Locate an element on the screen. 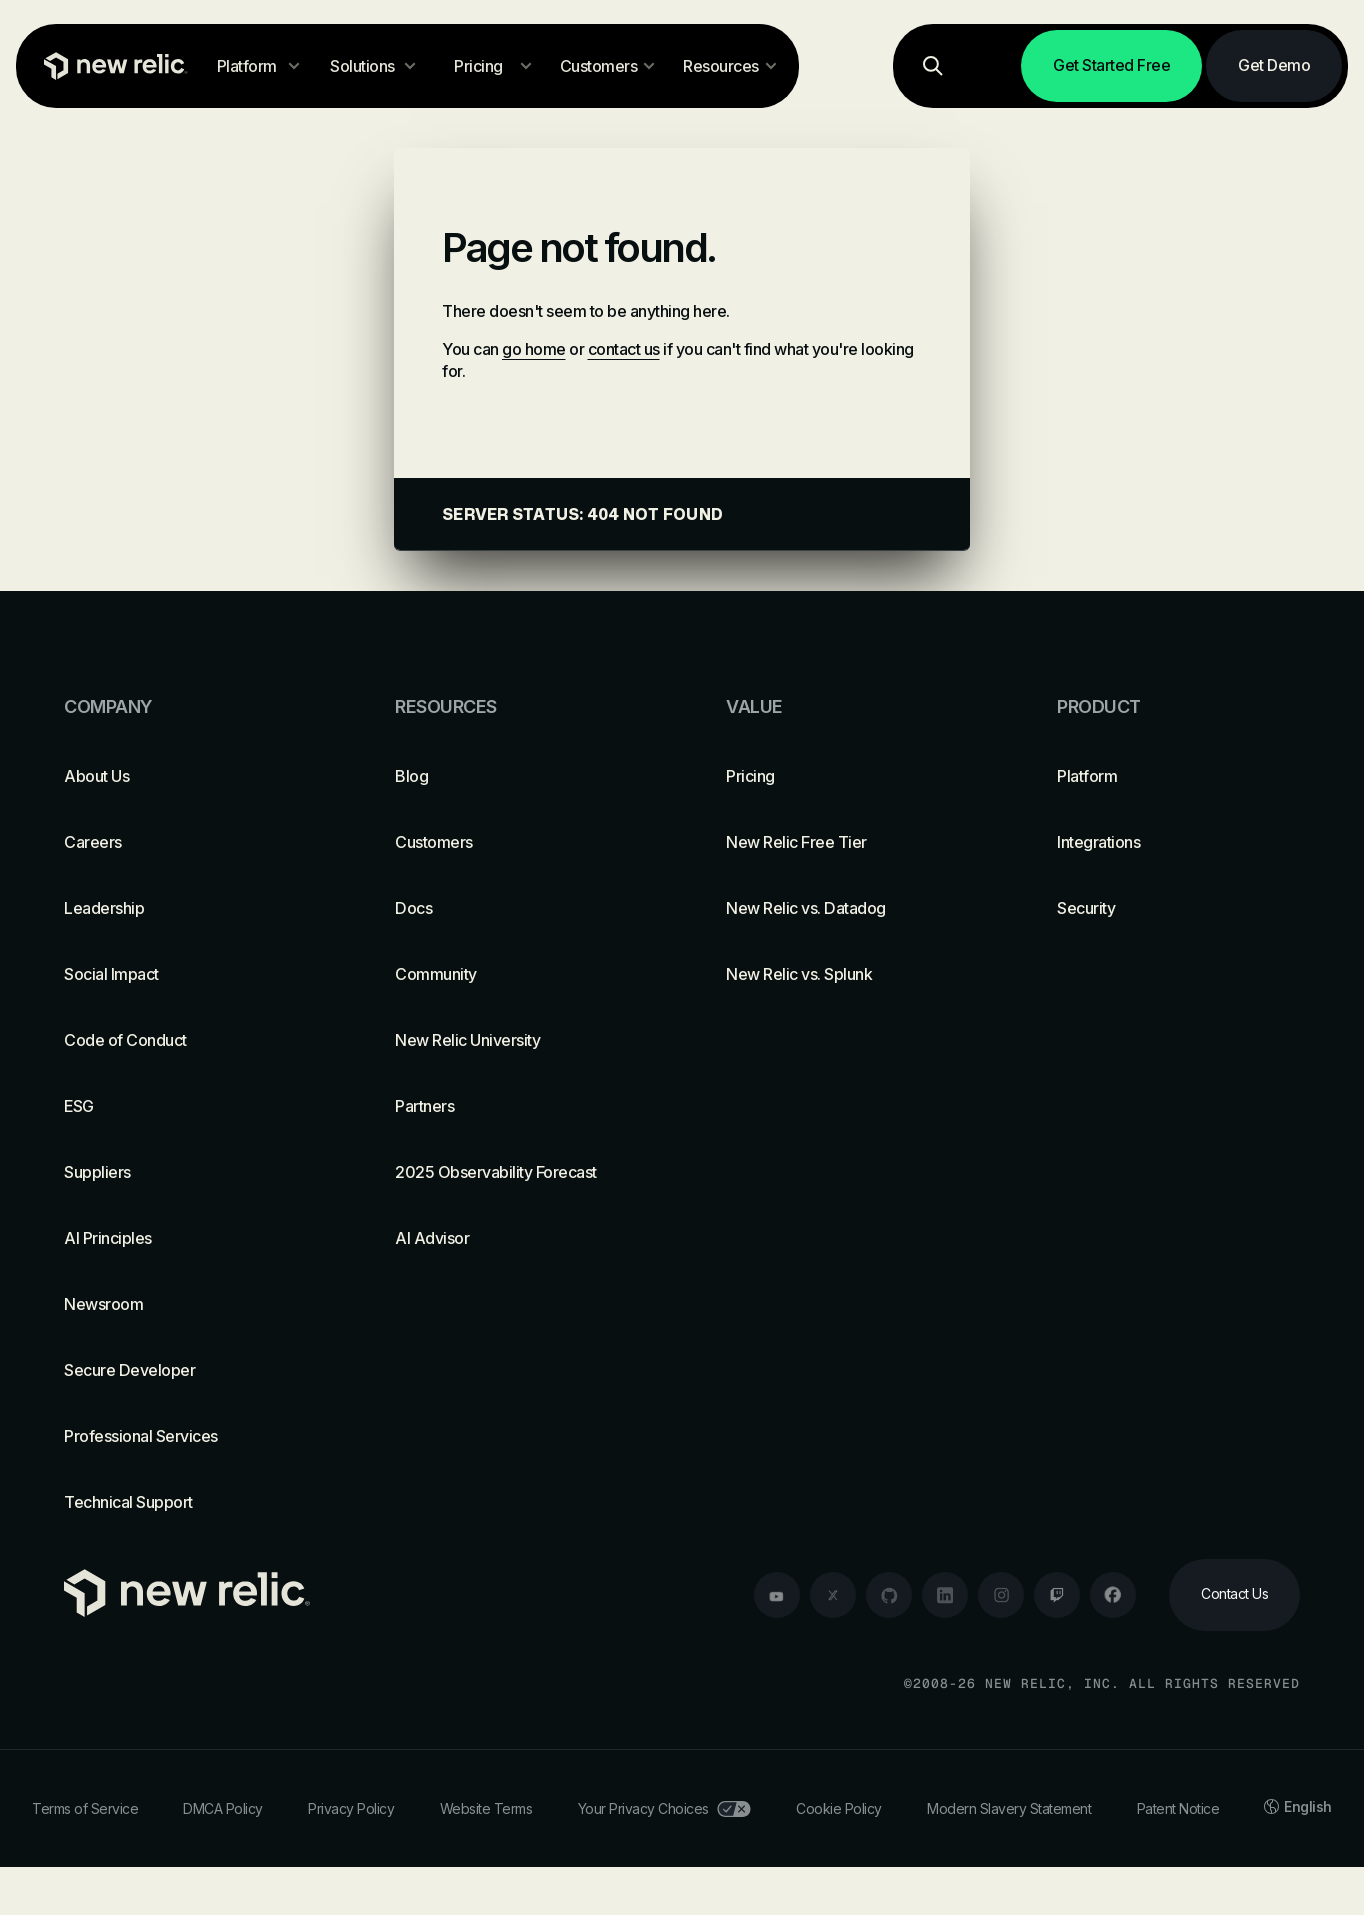  Patent Notice is located at coordinates (1178, 1808).